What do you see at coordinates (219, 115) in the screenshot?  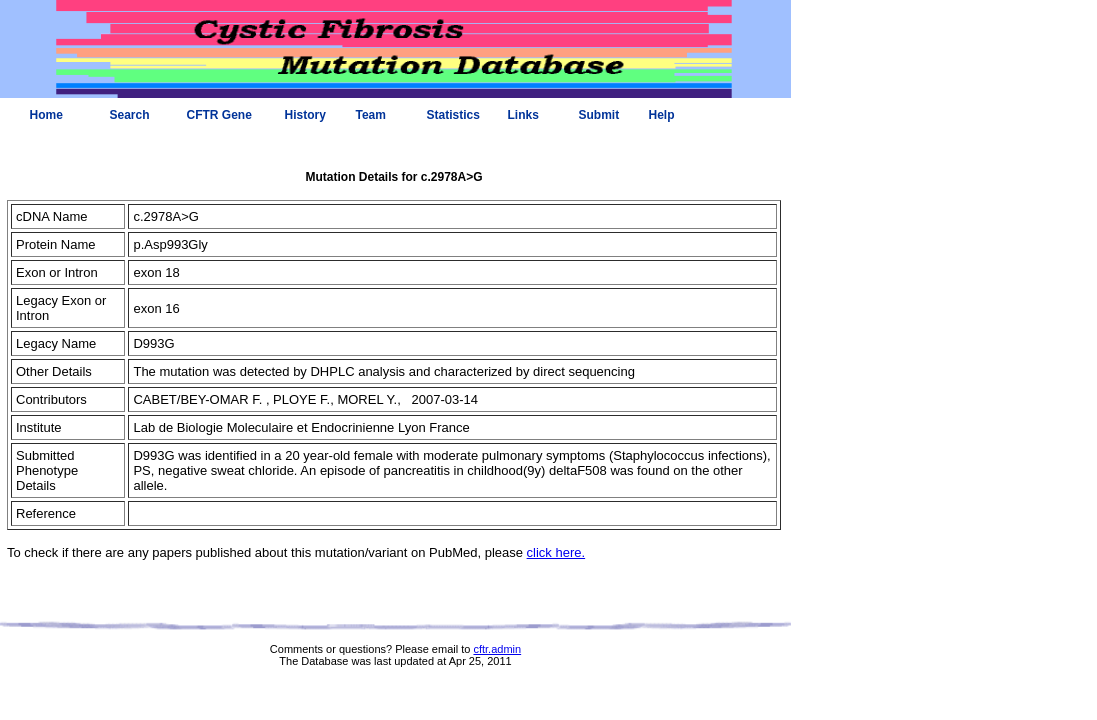 I see `CFTR Gene` at bounding box center [219, 115].